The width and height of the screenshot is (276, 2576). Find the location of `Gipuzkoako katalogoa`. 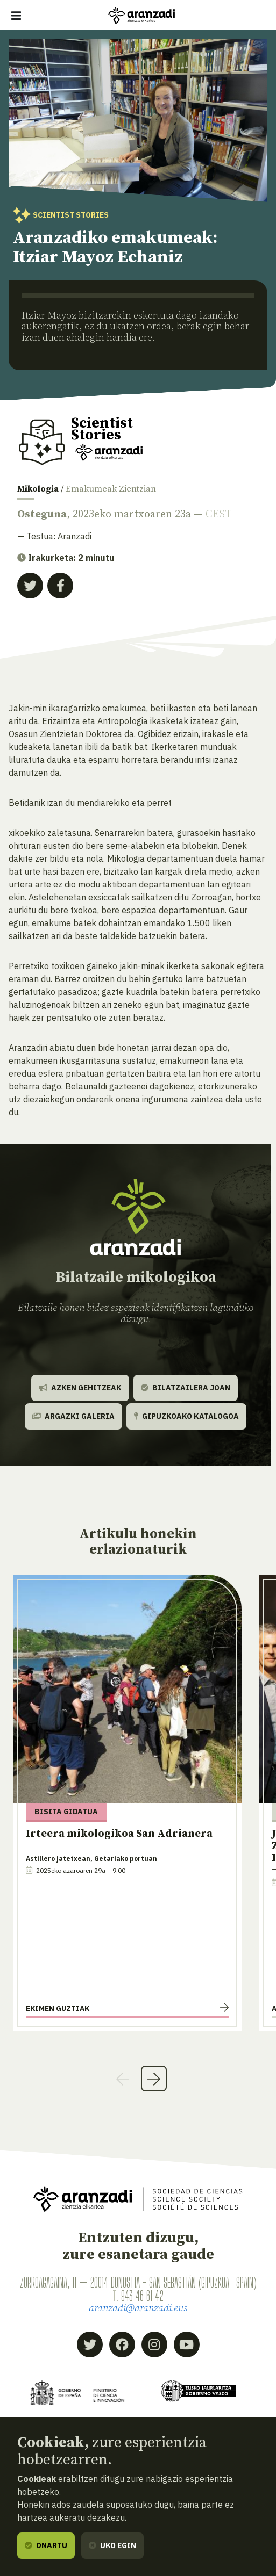

Gipuzkoako katalogoa is located at coordinates (186, 1416).